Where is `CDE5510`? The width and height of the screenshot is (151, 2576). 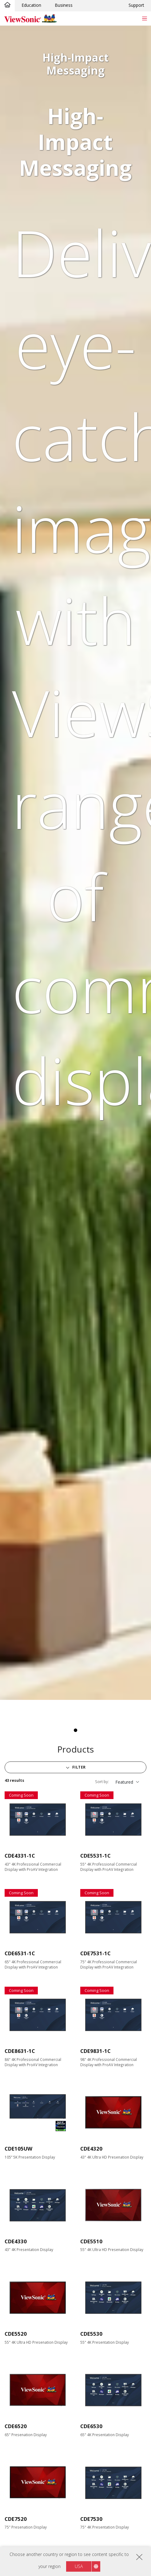
CDE5510 is located at coordinates (91, 2241).